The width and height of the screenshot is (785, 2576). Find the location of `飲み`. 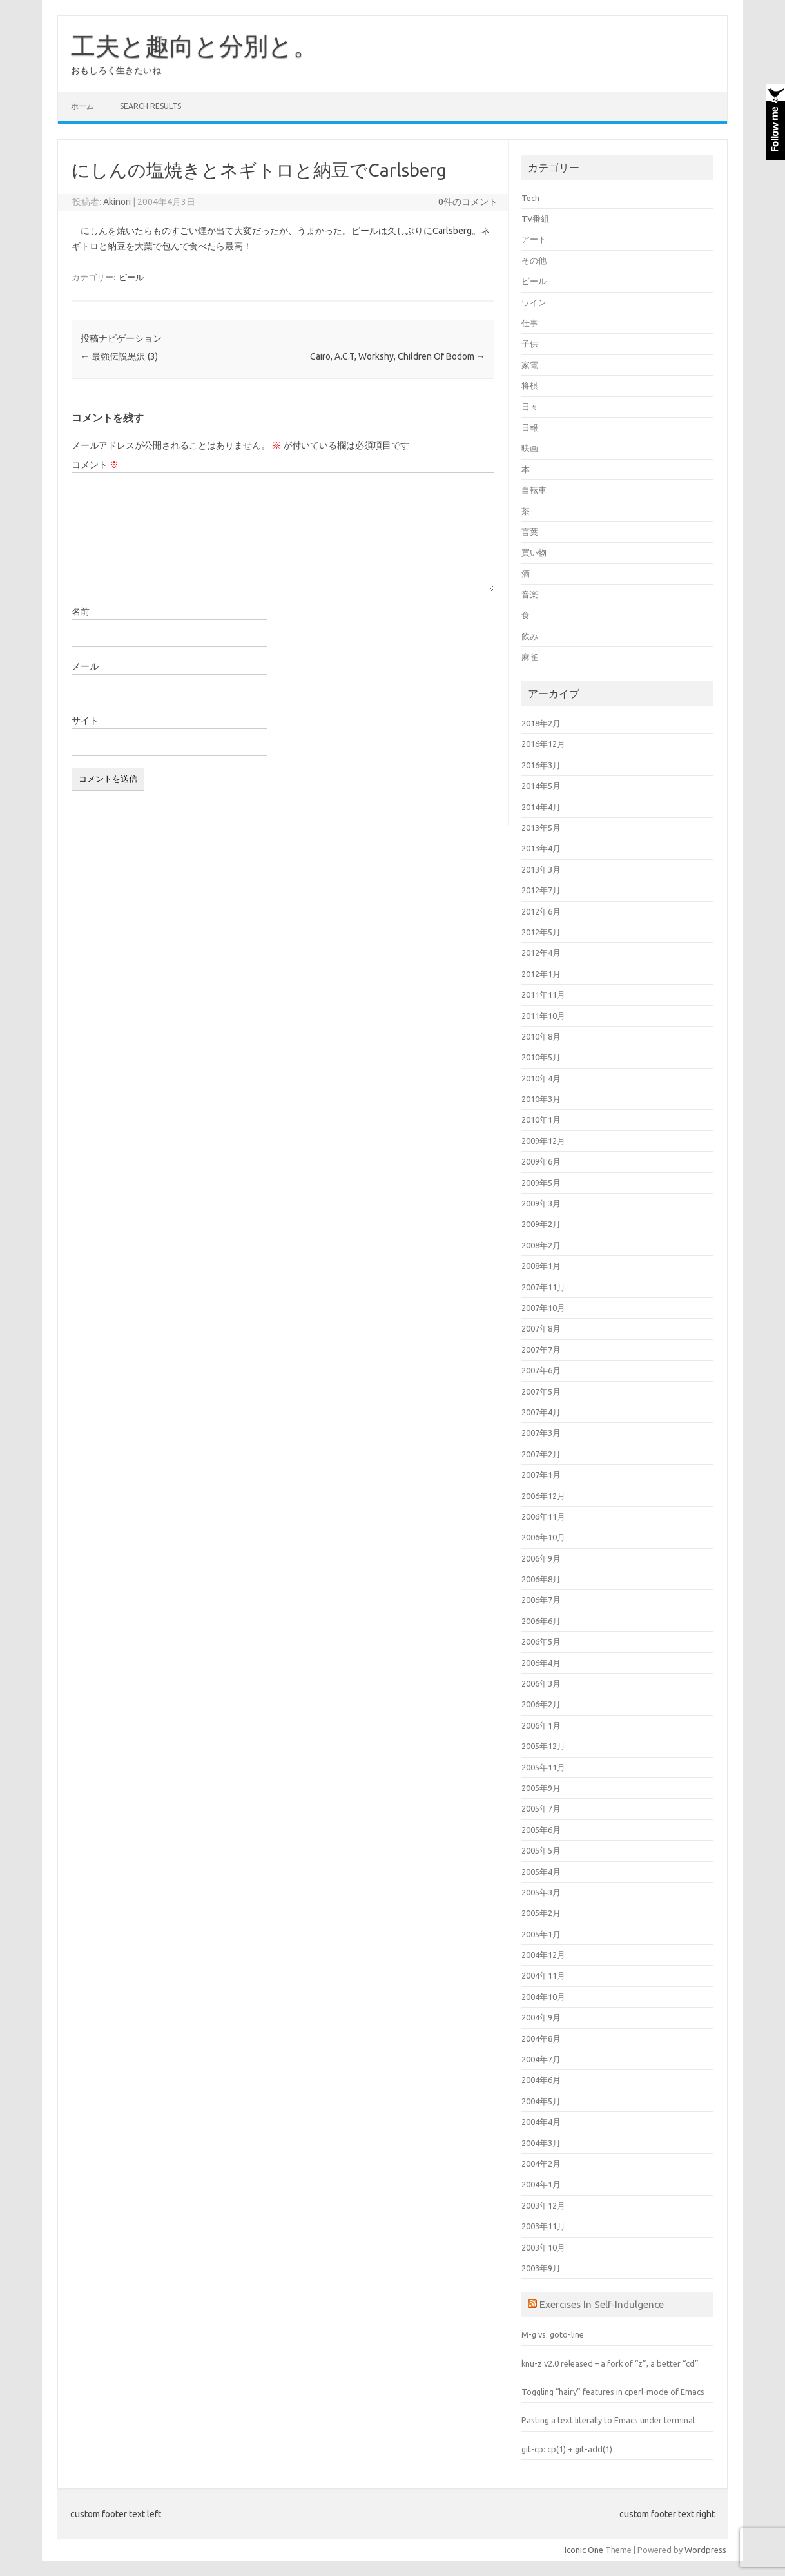

飲み is located at coordinates (529, 636).